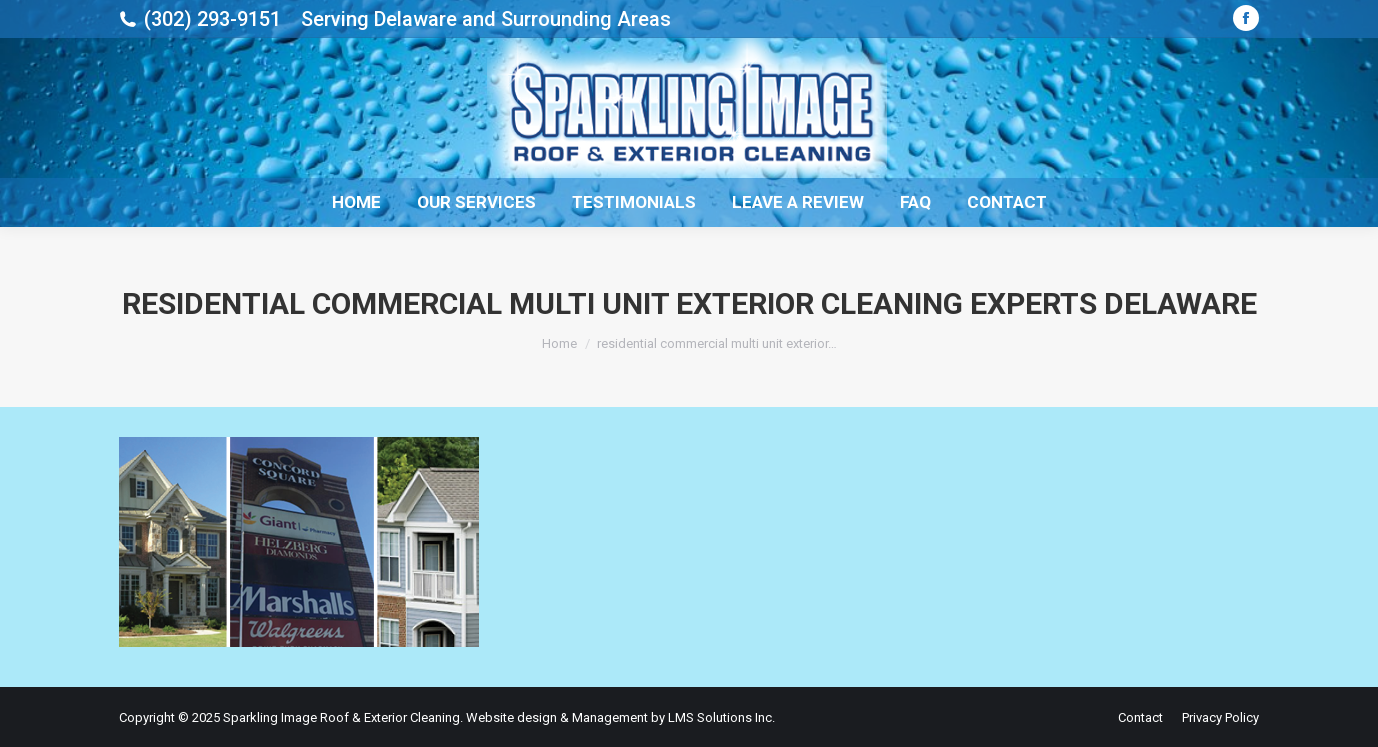  I want to click on (302) 293-9151, so click(212, 19).